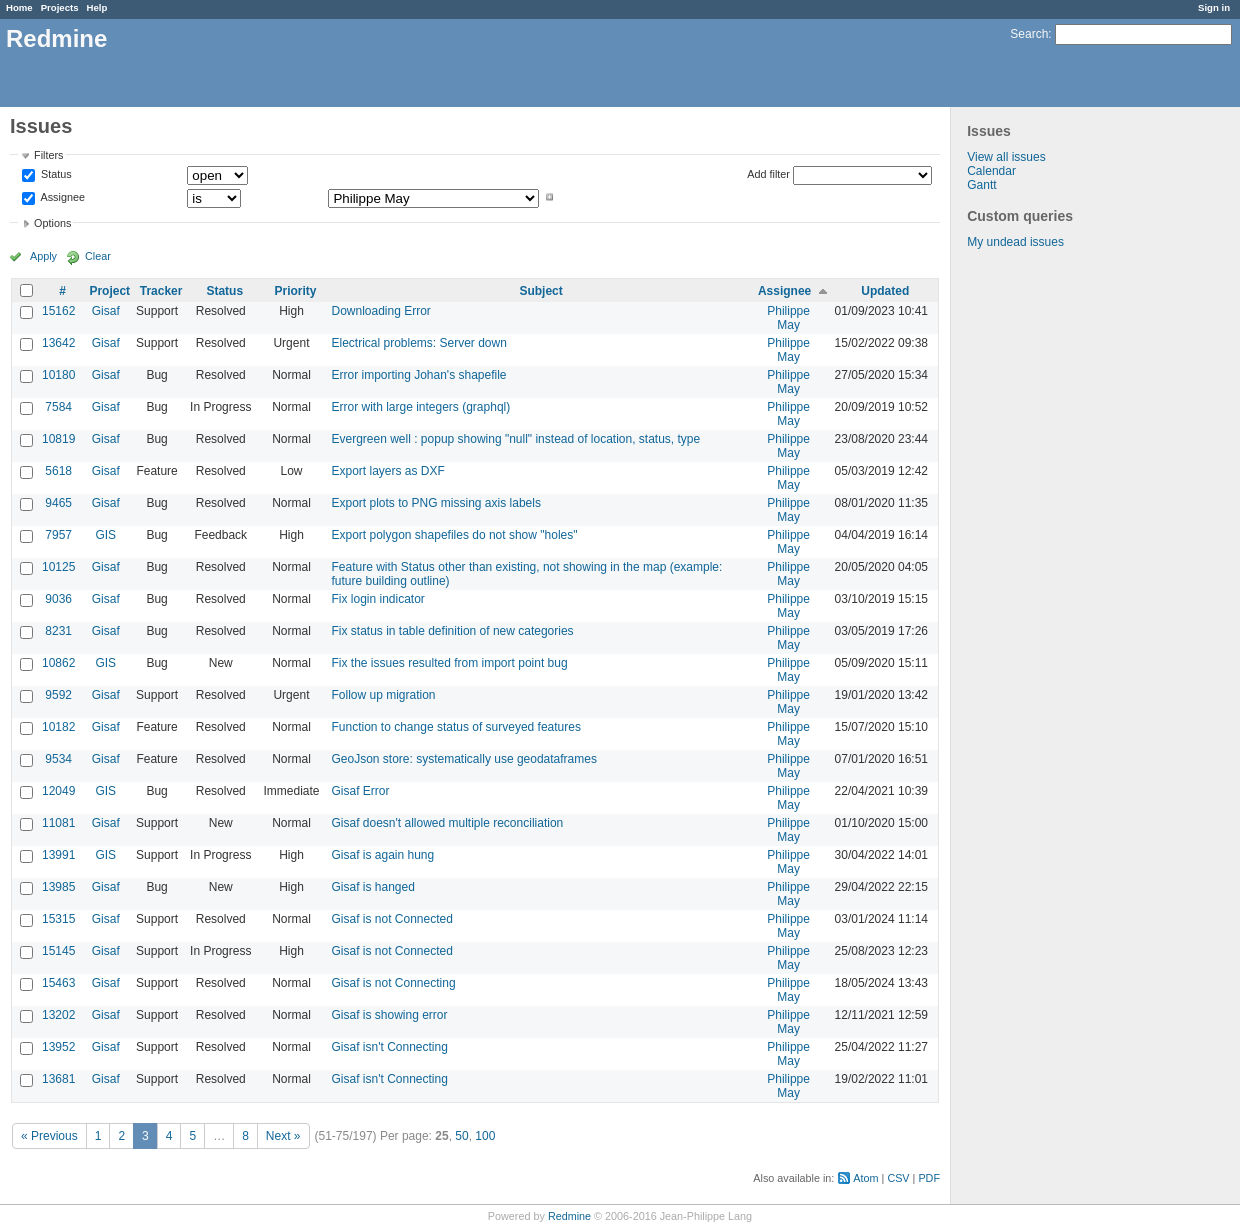  I want to click on 7584, so click(58, 407).